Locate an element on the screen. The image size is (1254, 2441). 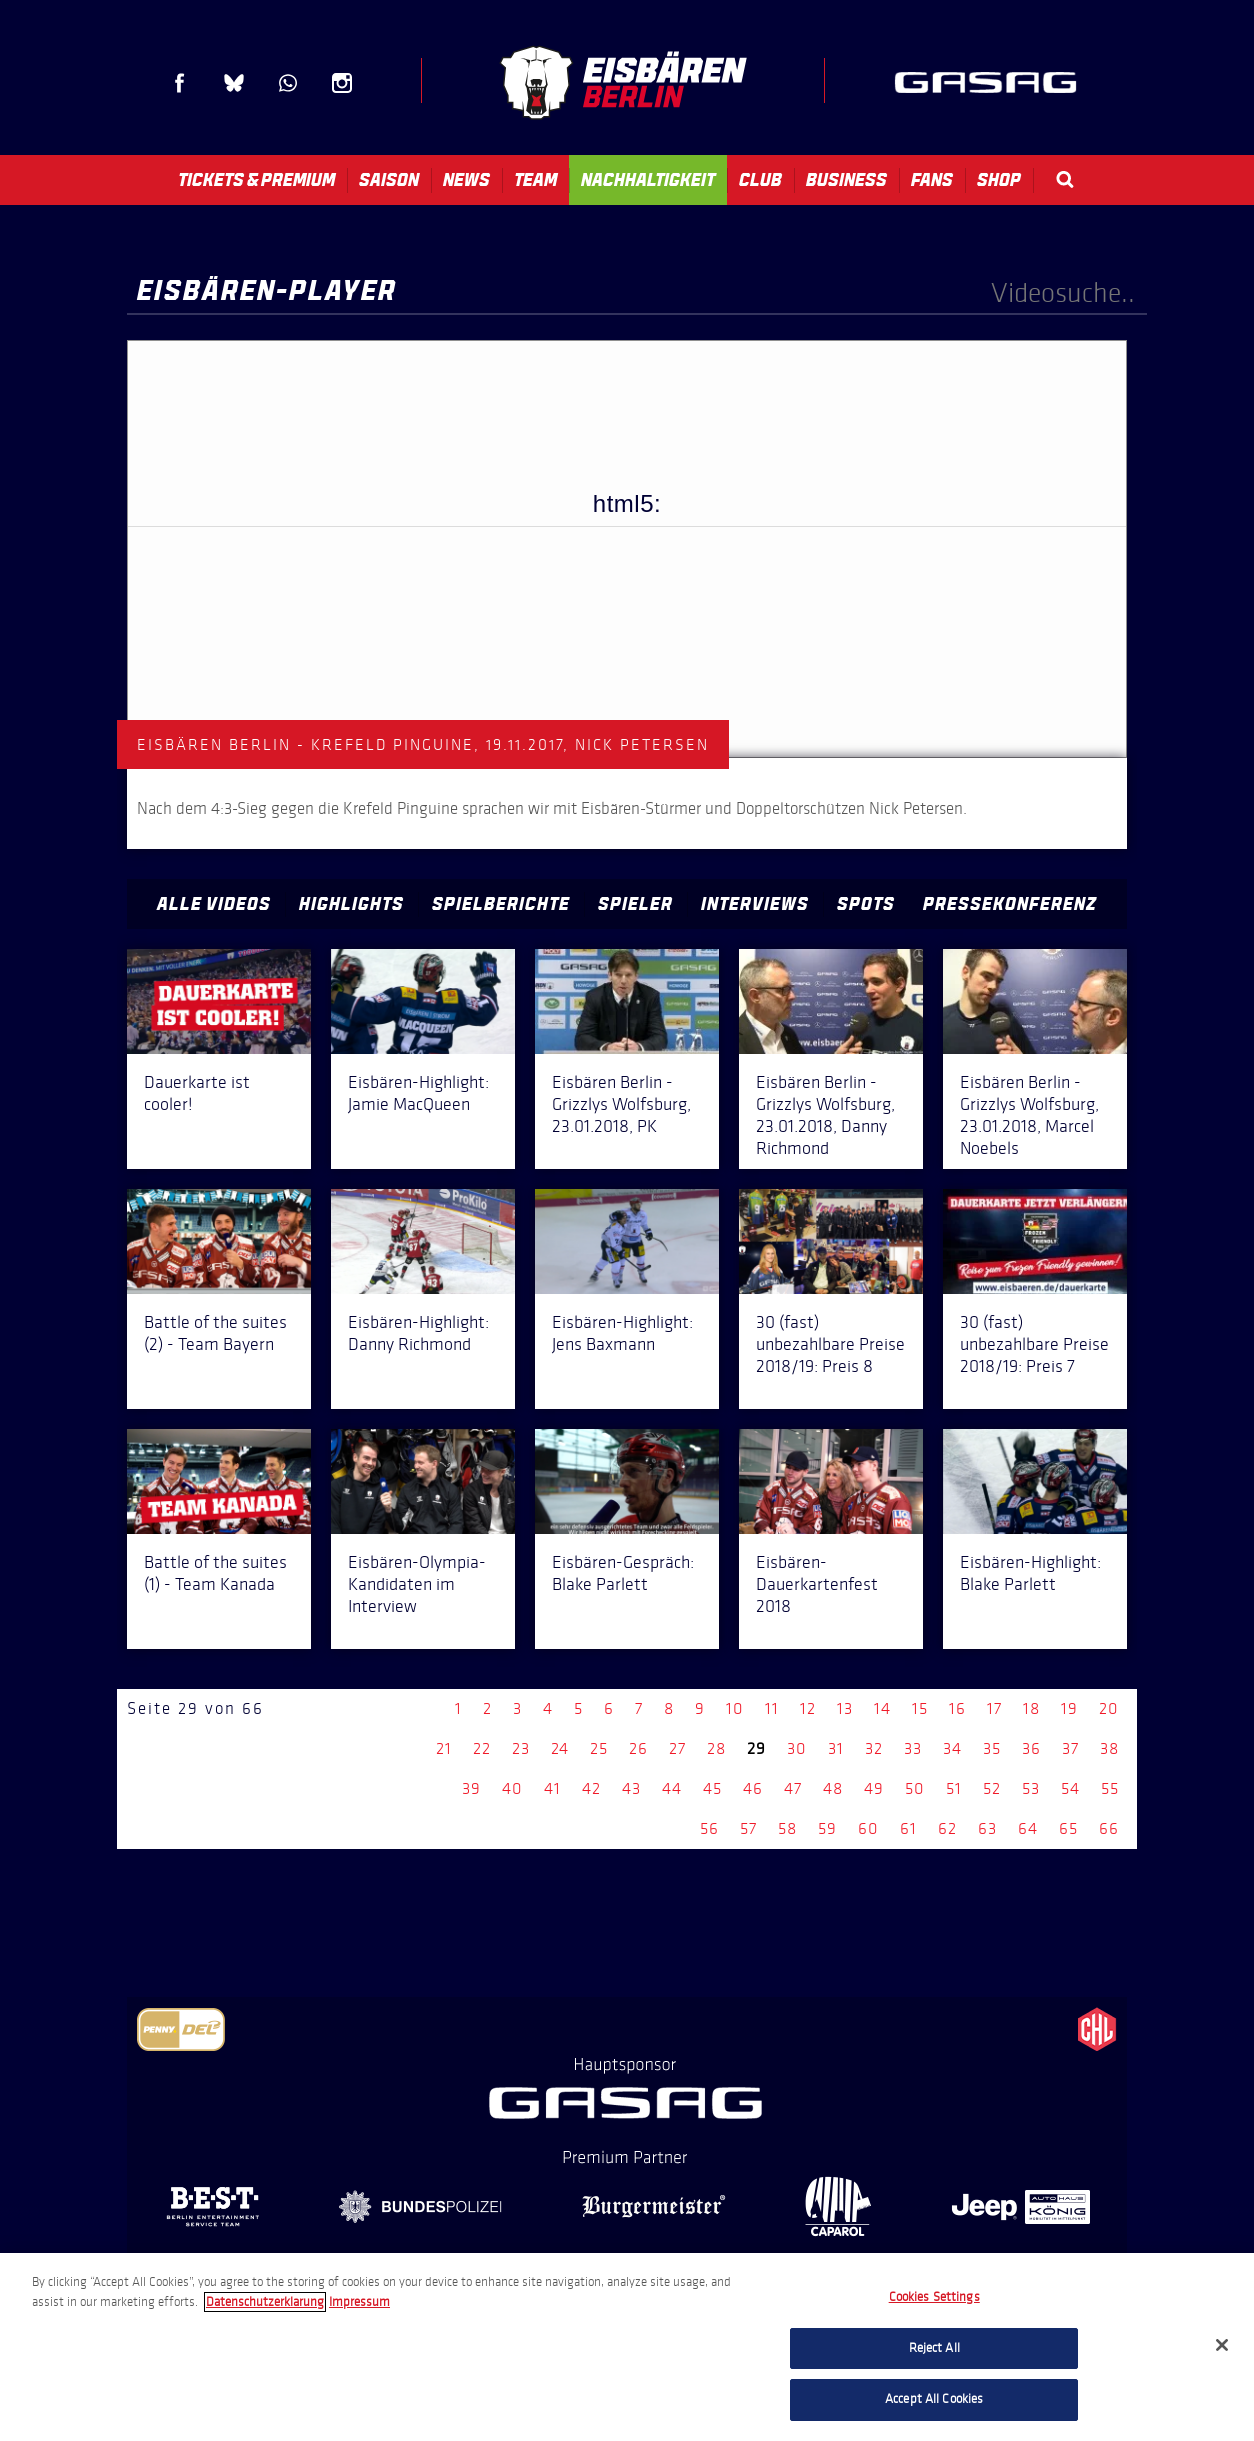
Team is located at coordinates (535, 180).